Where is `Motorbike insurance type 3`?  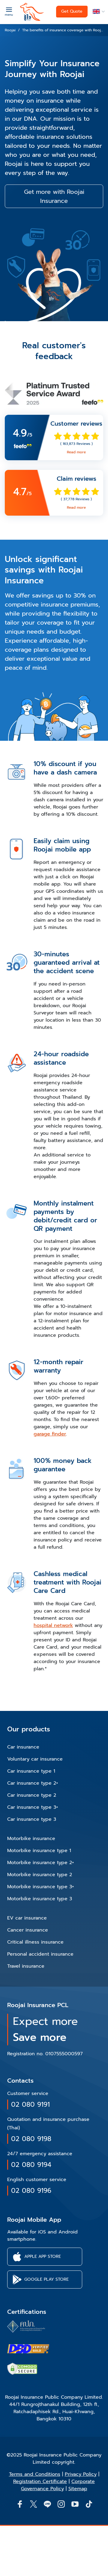
Motorbike insurance type 3 is located at coordinates (39, 1898).